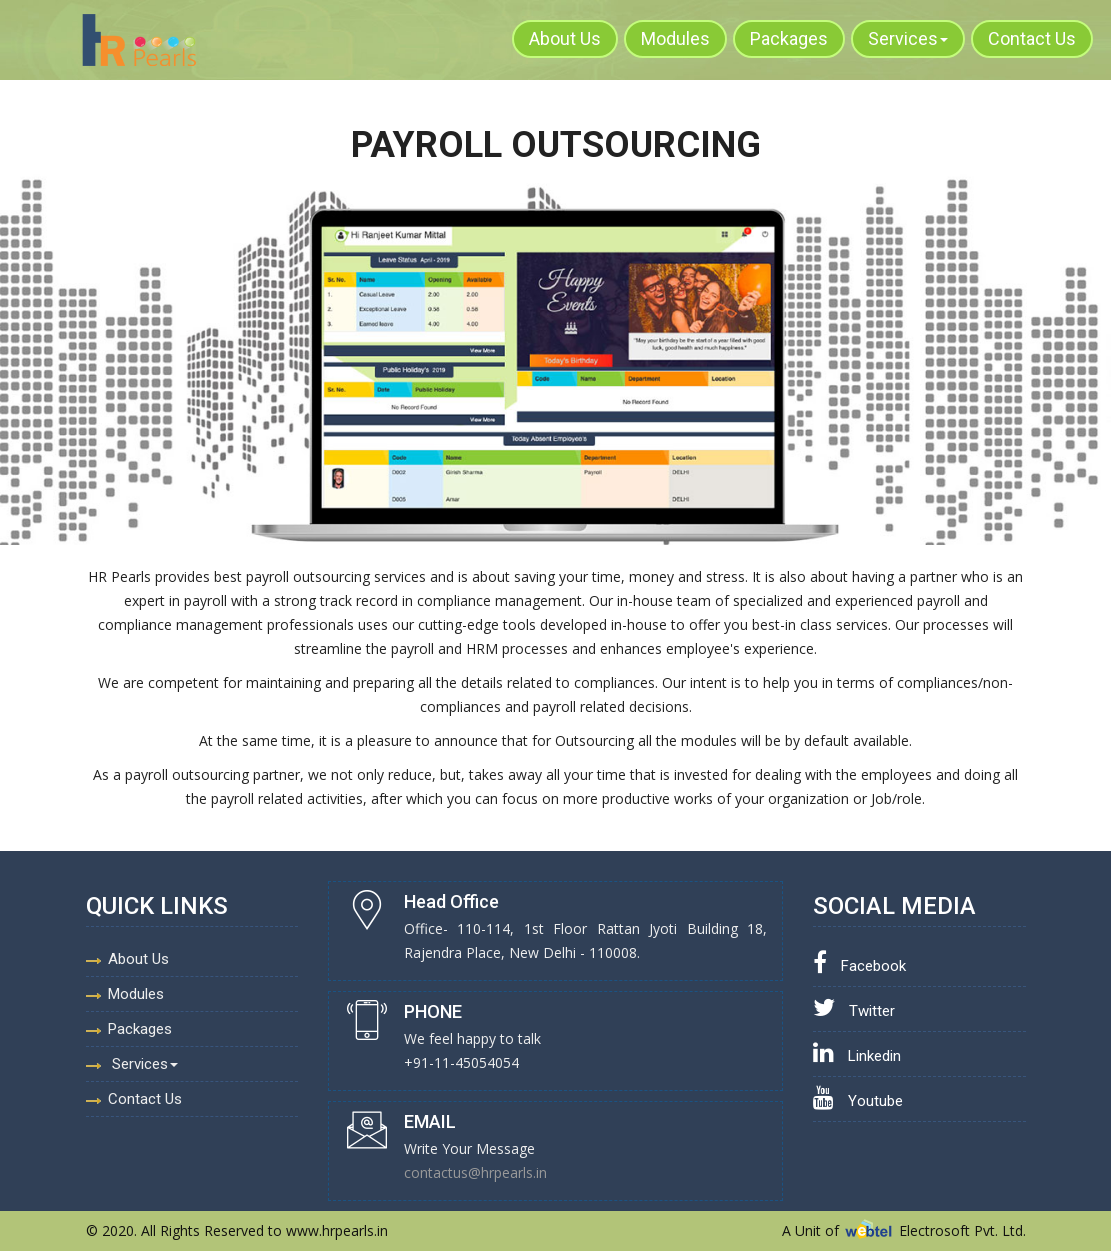 The width and height of the screenshot is (1111, 1251). Describe the element at coordinates (854, 1011) in the screenshot. I see `Twitter` at that location.